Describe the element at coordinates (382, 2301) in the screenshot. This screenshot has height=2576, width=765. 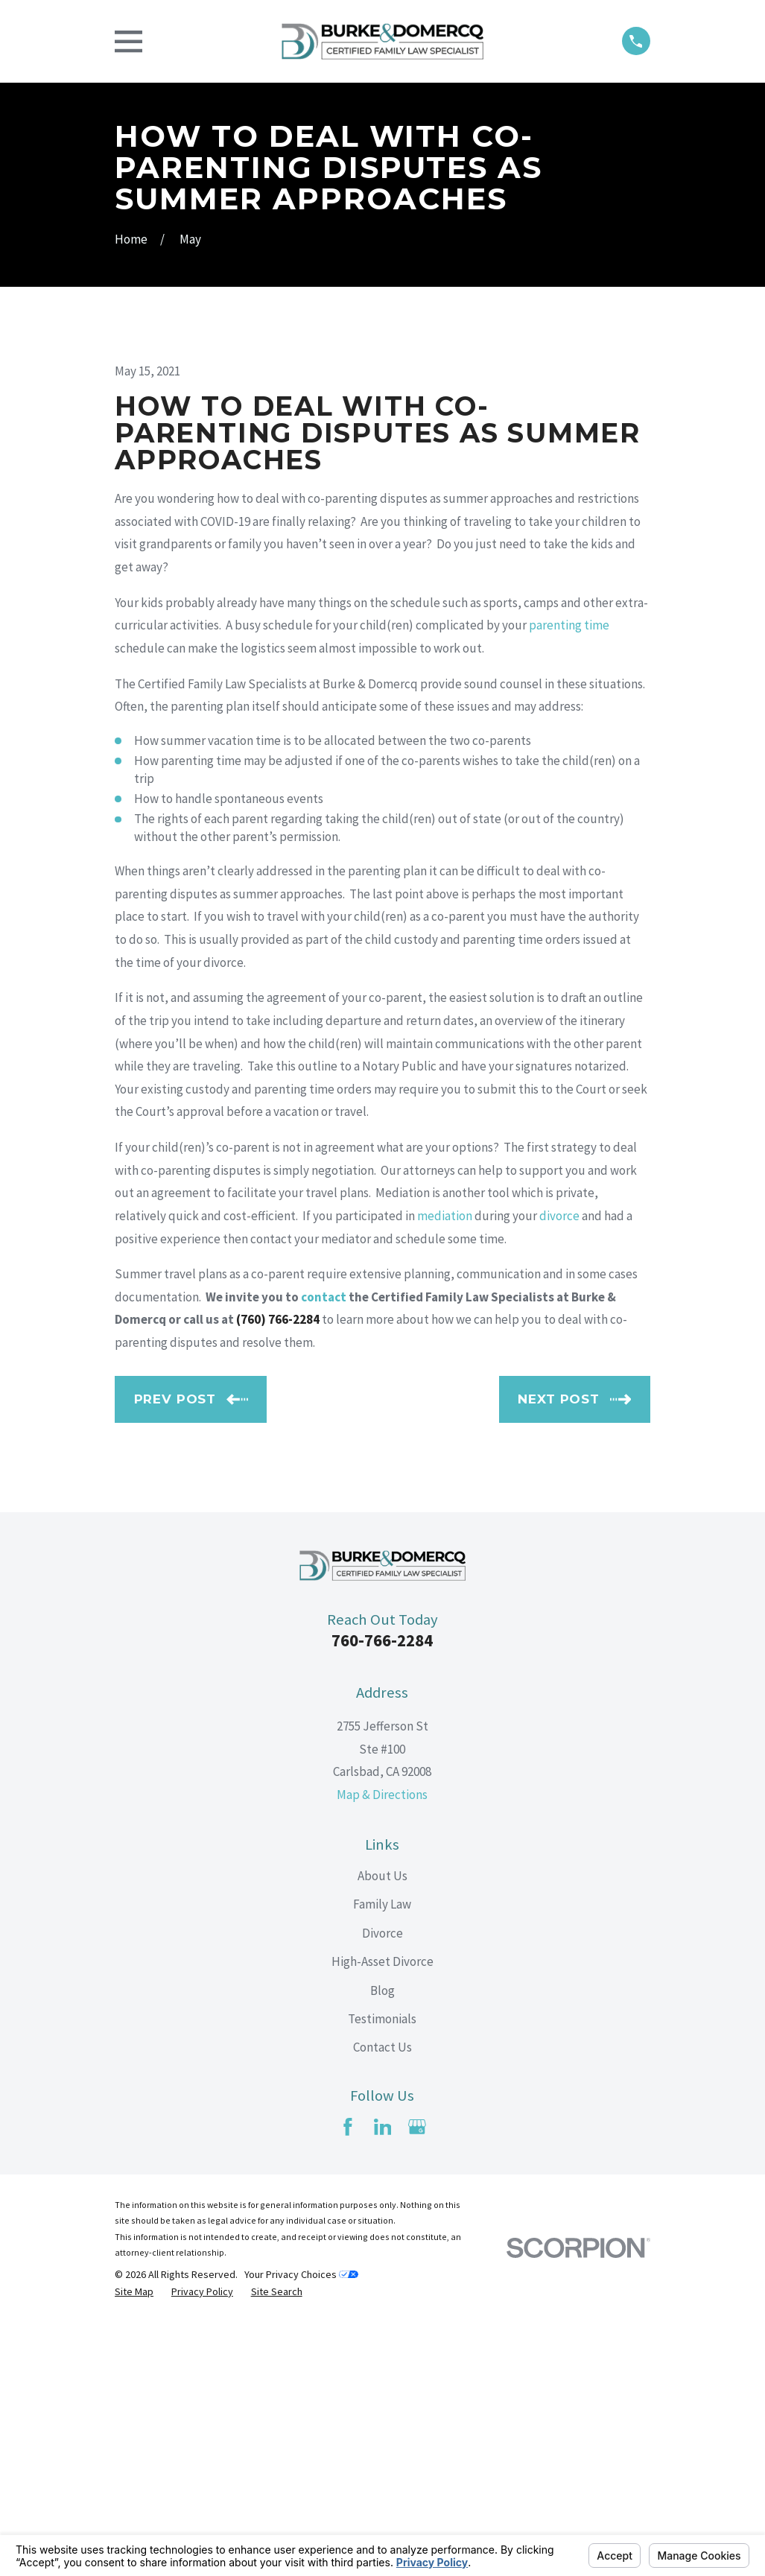
I see `Contact Us` at that location.